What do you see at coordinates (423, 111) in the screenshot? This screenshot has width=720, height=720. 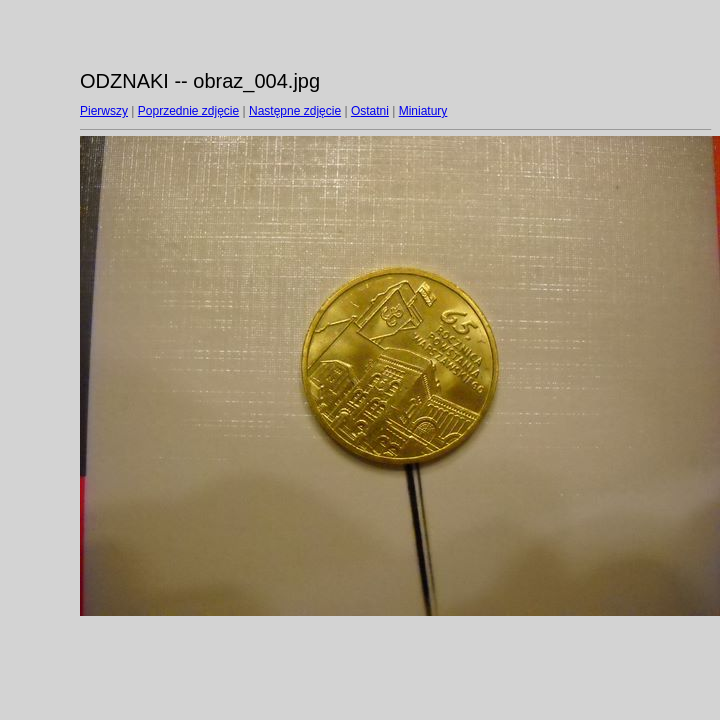 I see `Miniatury` at bounding box center [423, 111].